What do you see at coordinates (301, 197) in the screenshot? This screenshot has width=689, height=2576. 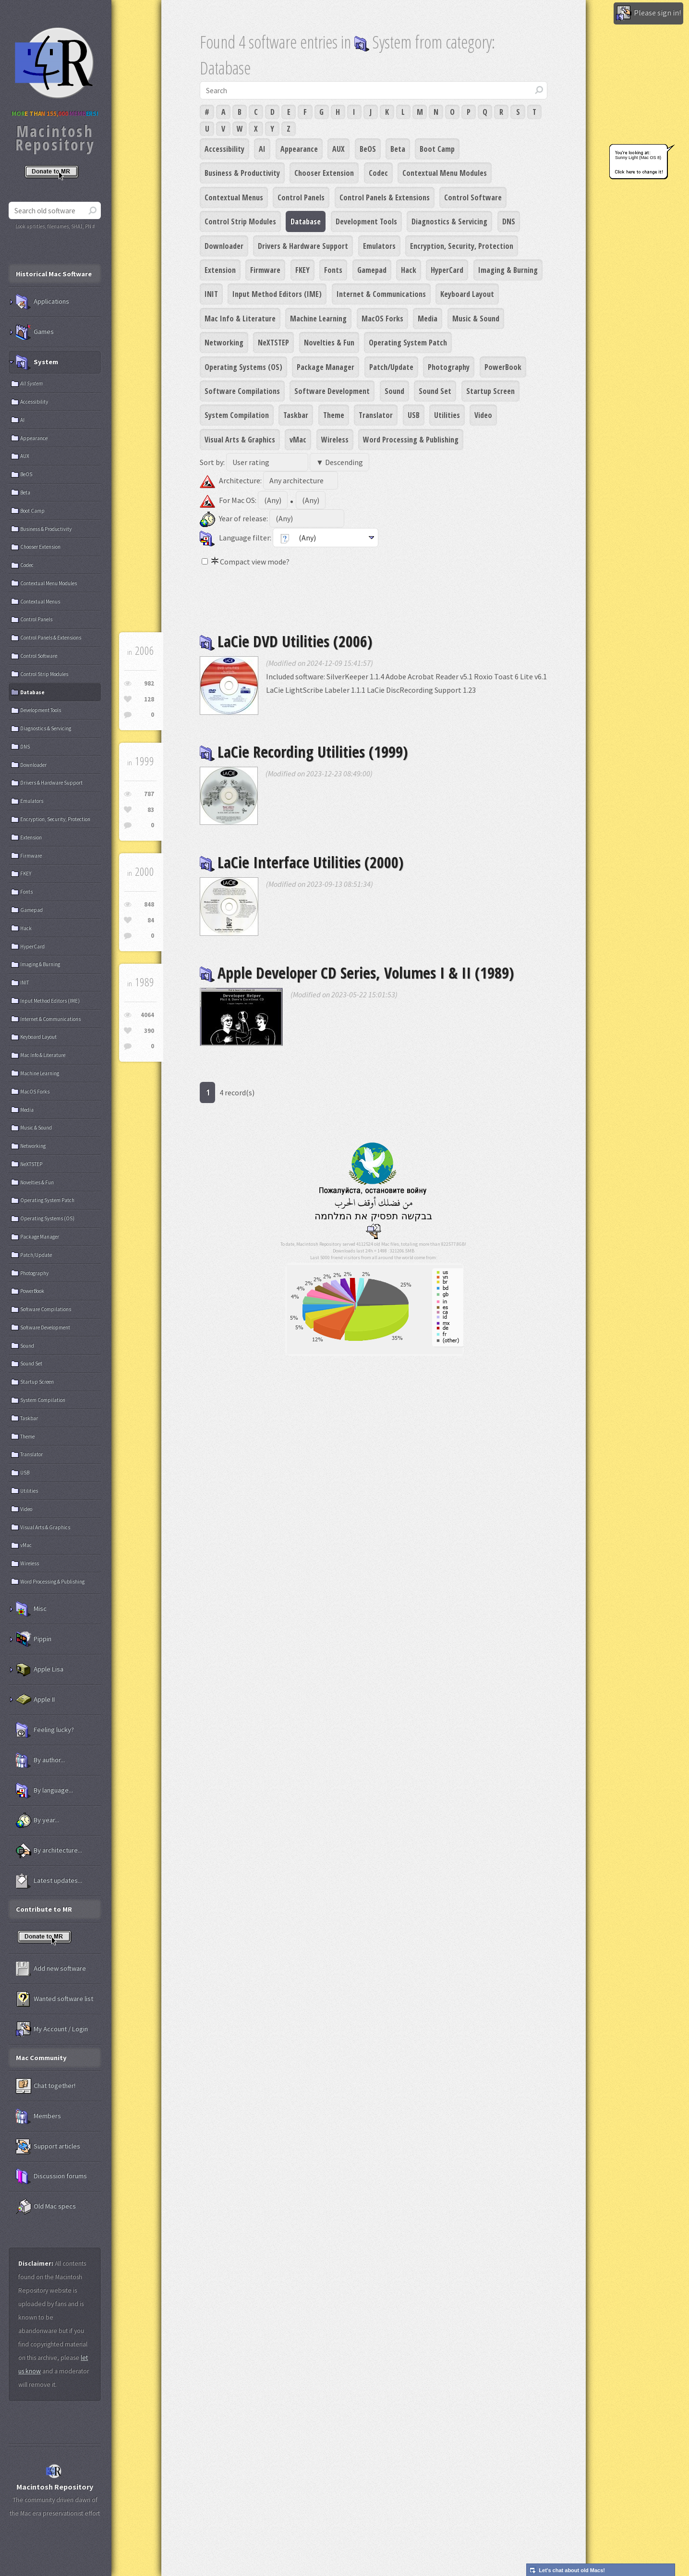 I see `Control Panels` at bounding box center [301, 197].